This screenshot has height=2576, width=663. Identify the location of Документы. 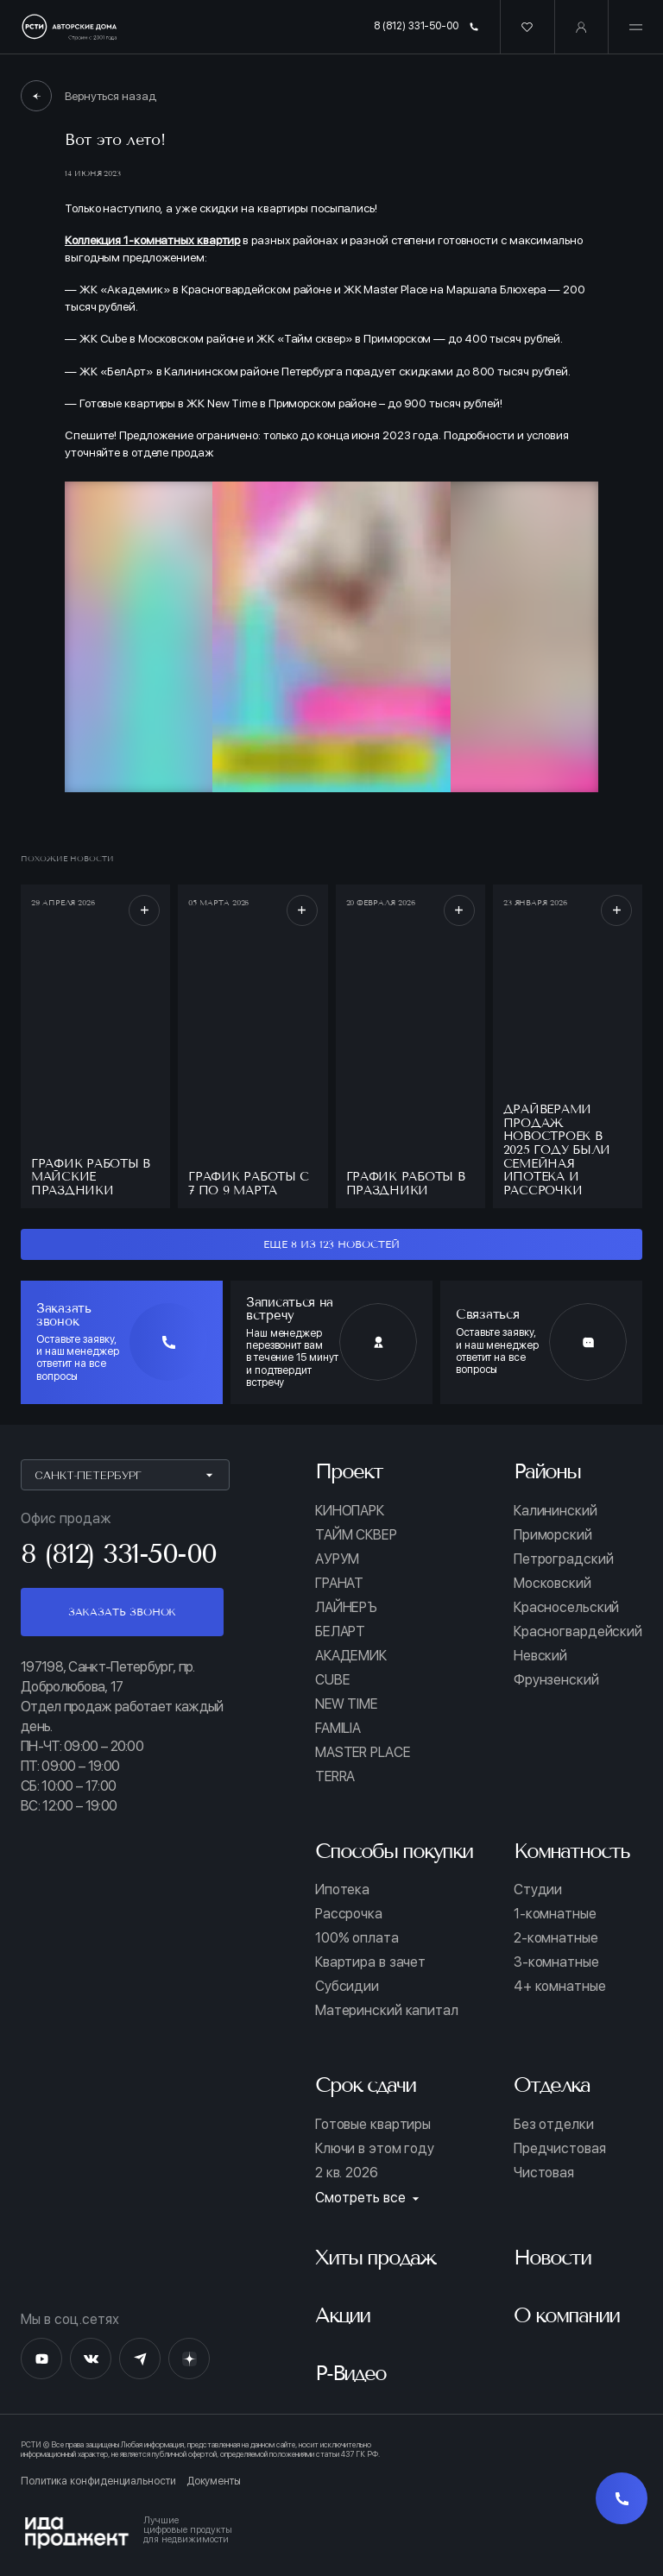
(213, 2481).